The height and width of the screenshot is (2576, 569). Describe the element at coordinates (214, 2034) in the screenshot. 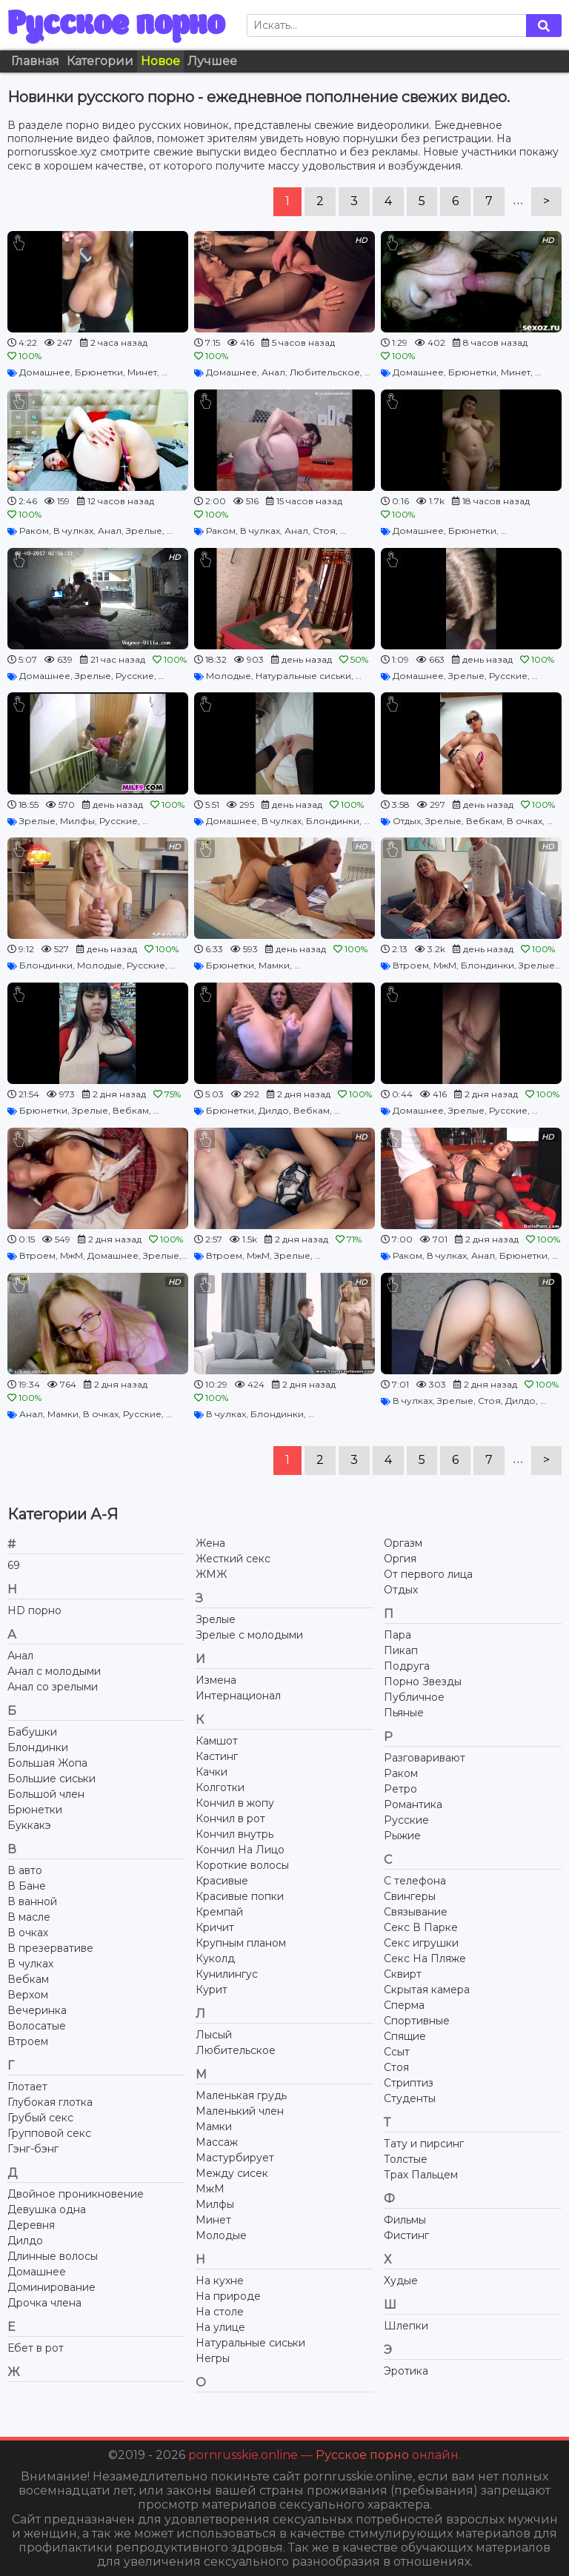

I see `Лысый` at that location.